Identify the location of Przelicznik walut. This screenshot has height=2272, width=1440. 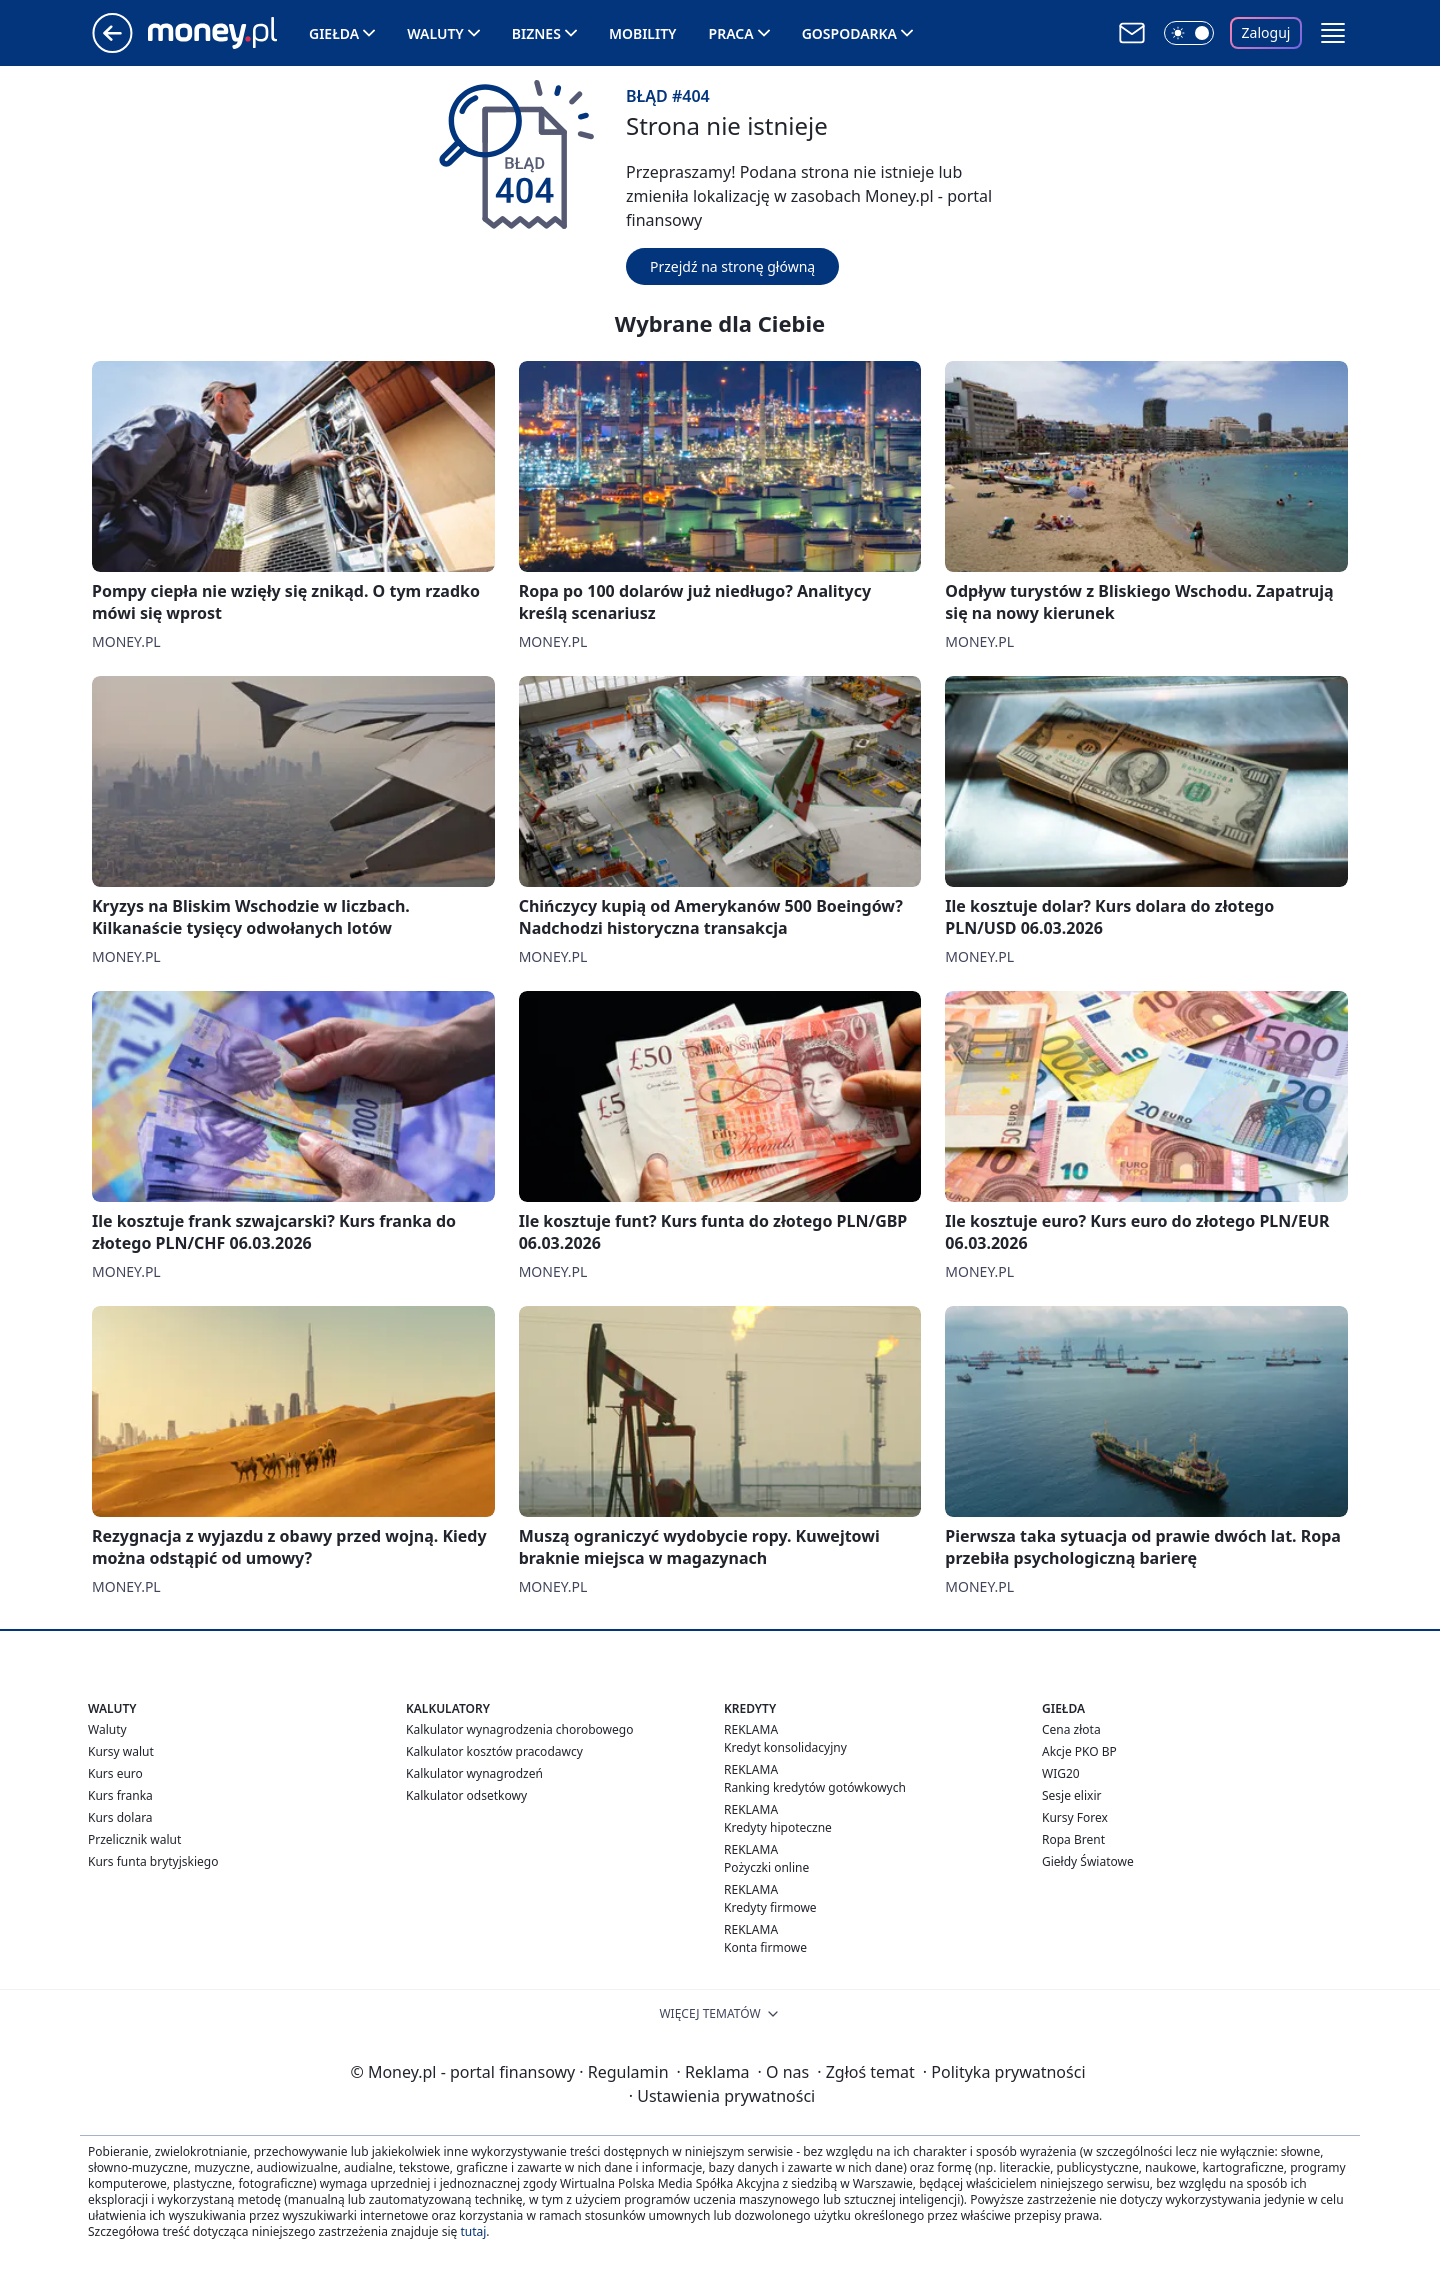
(134, 1839).